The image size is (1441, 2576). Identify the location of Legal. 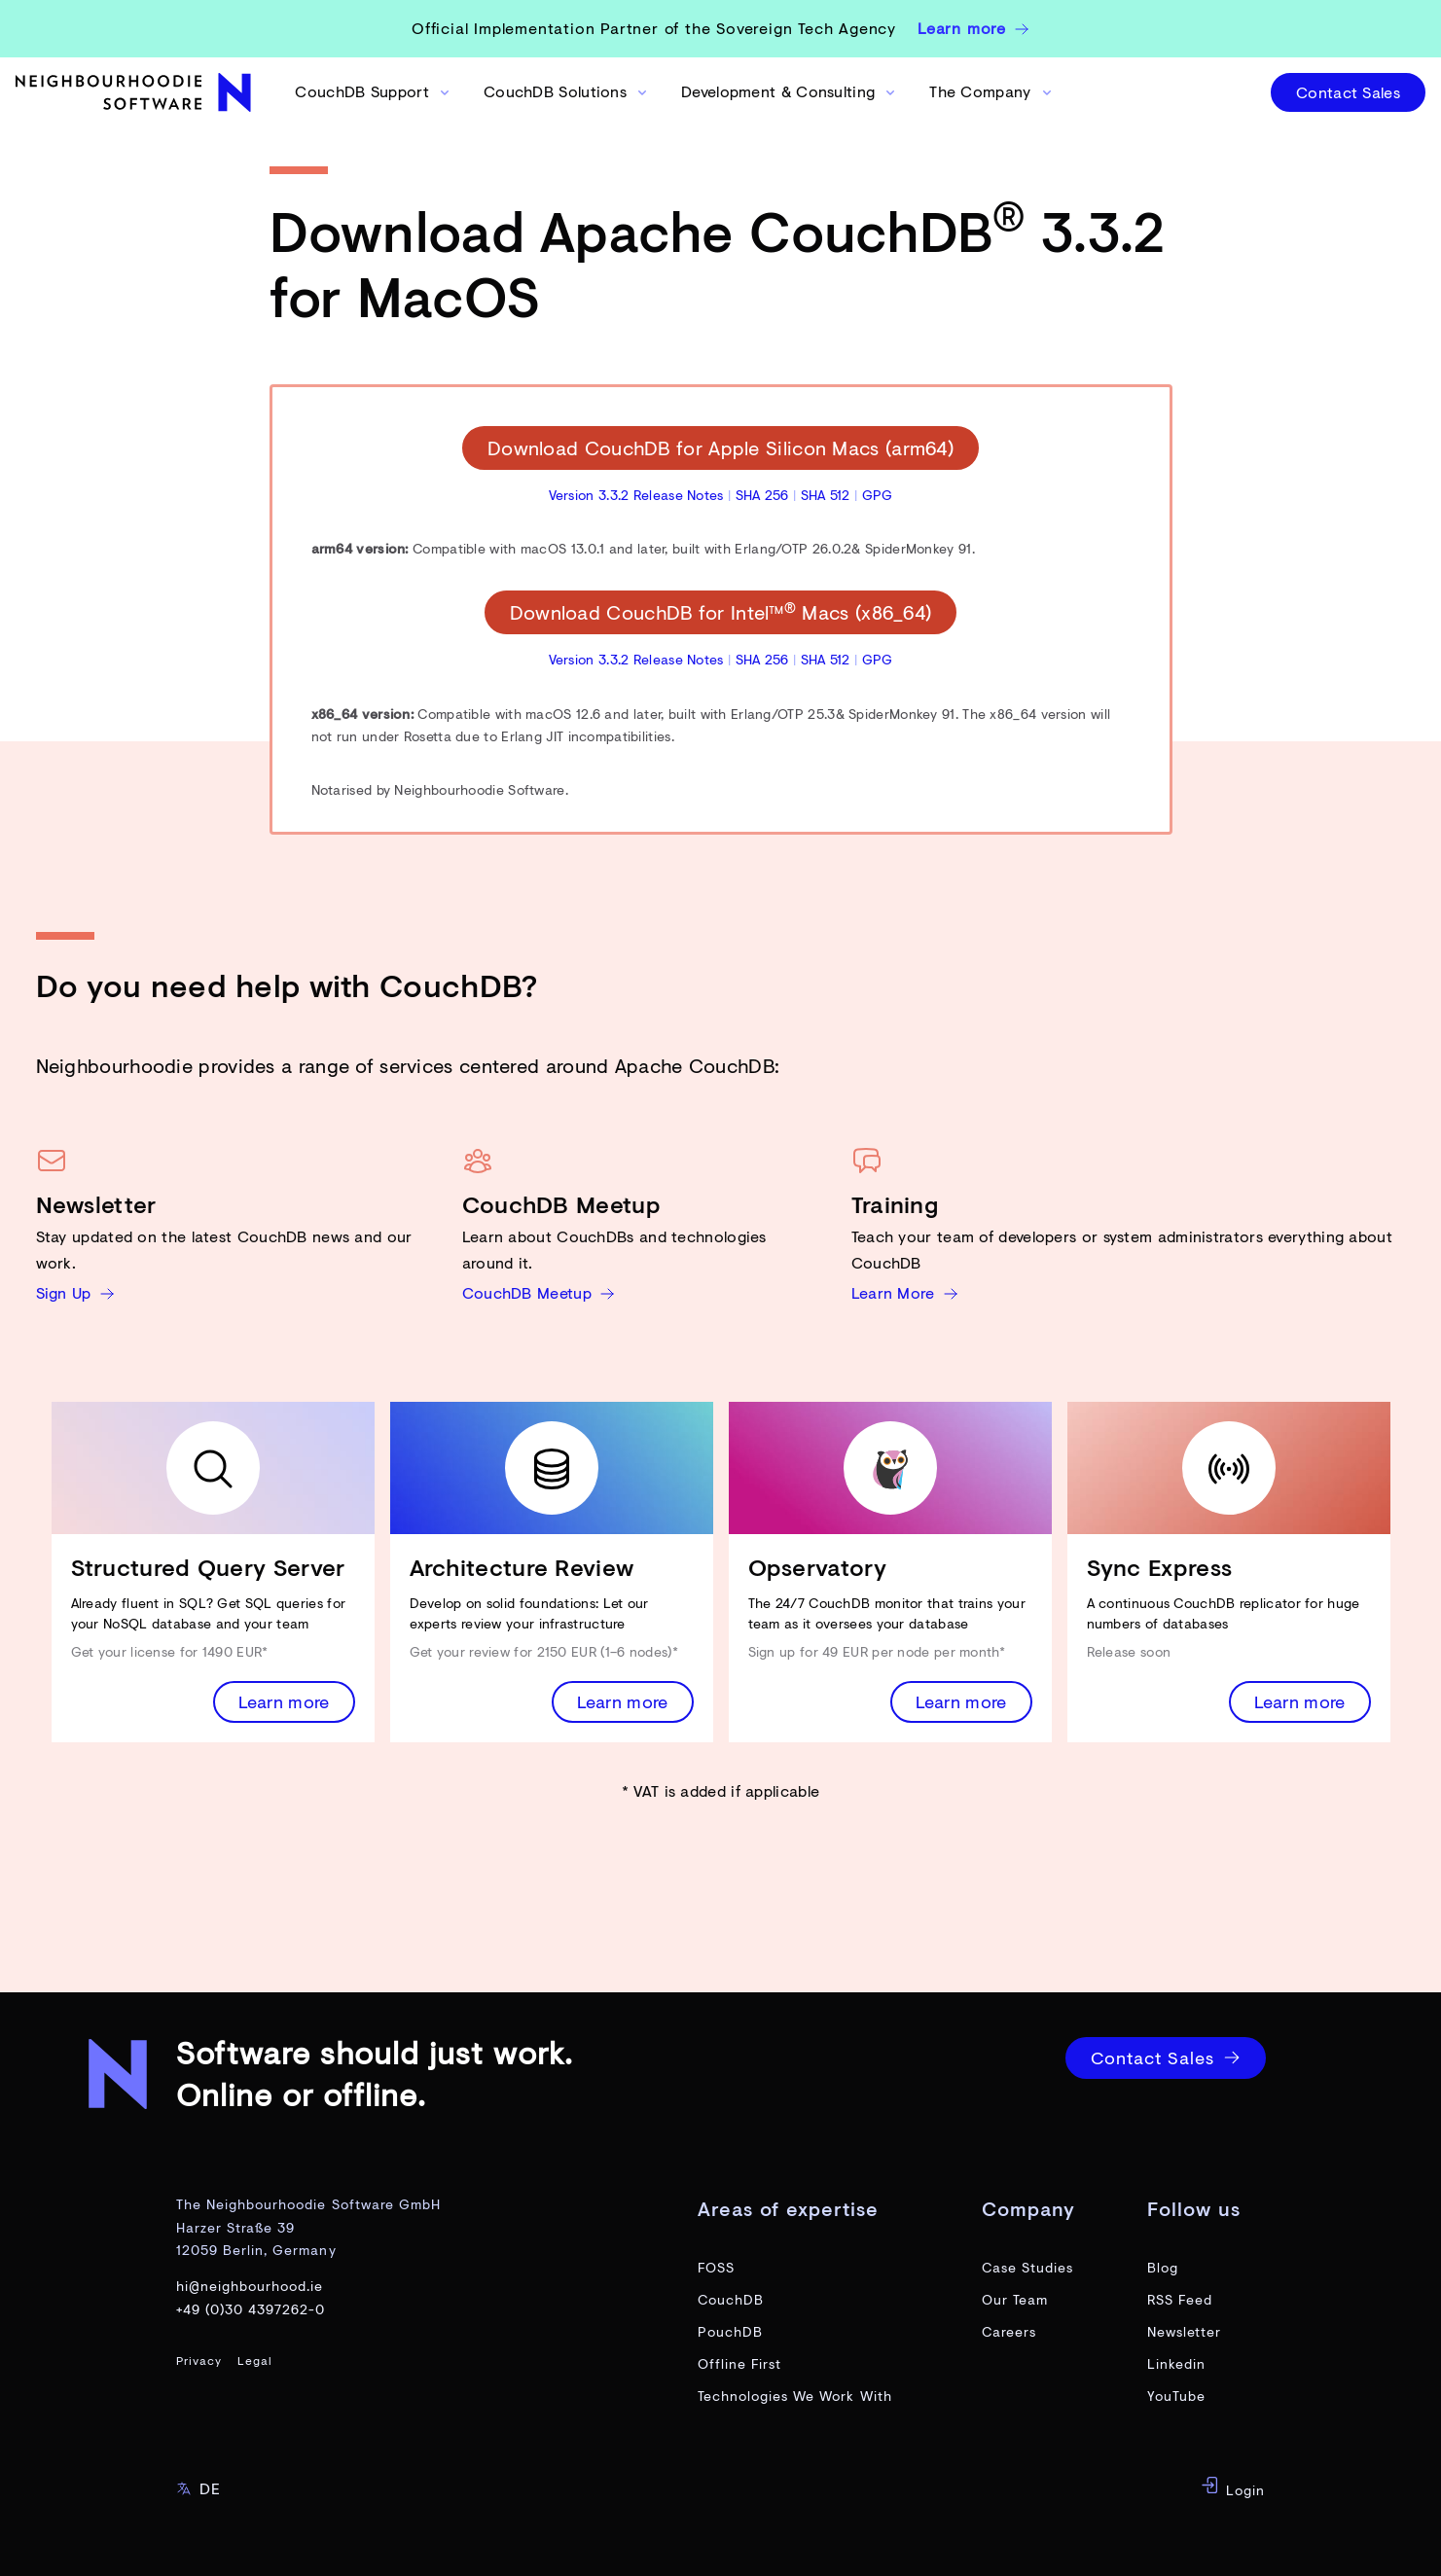
(254, 2360).